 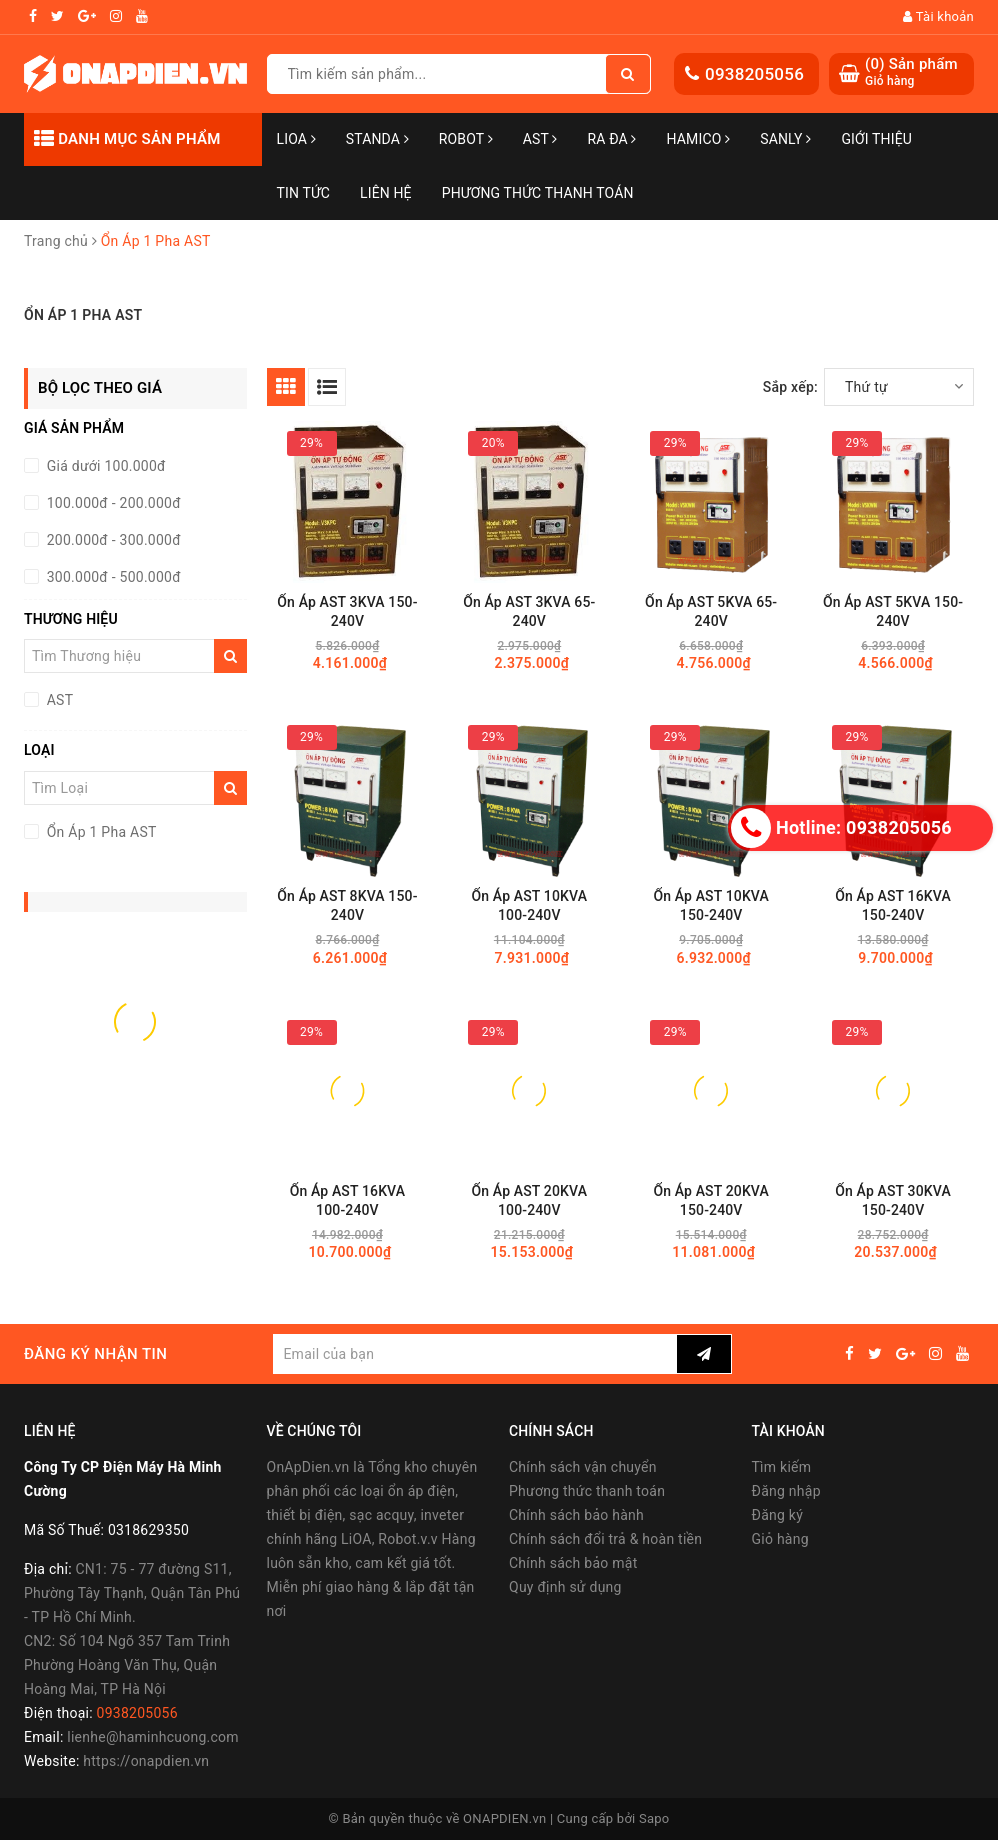 What do you see at coordinates (565, 1587) in the screenshot?
I see `Quy định sử dụng` at bounding box center [565, 1587].